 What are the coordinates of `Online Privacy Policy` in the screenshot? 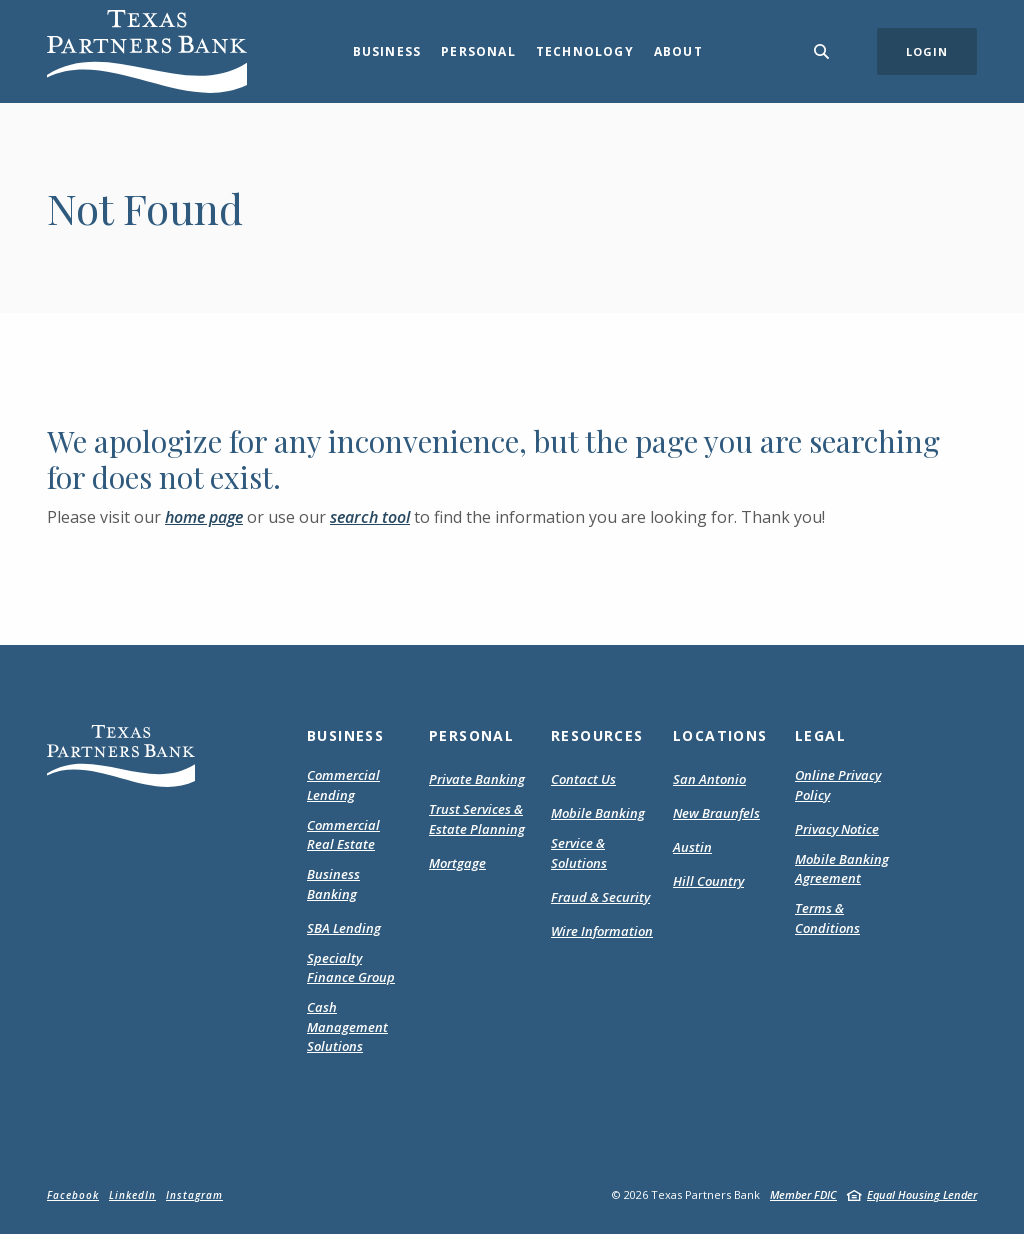 It's located at (838, 785).